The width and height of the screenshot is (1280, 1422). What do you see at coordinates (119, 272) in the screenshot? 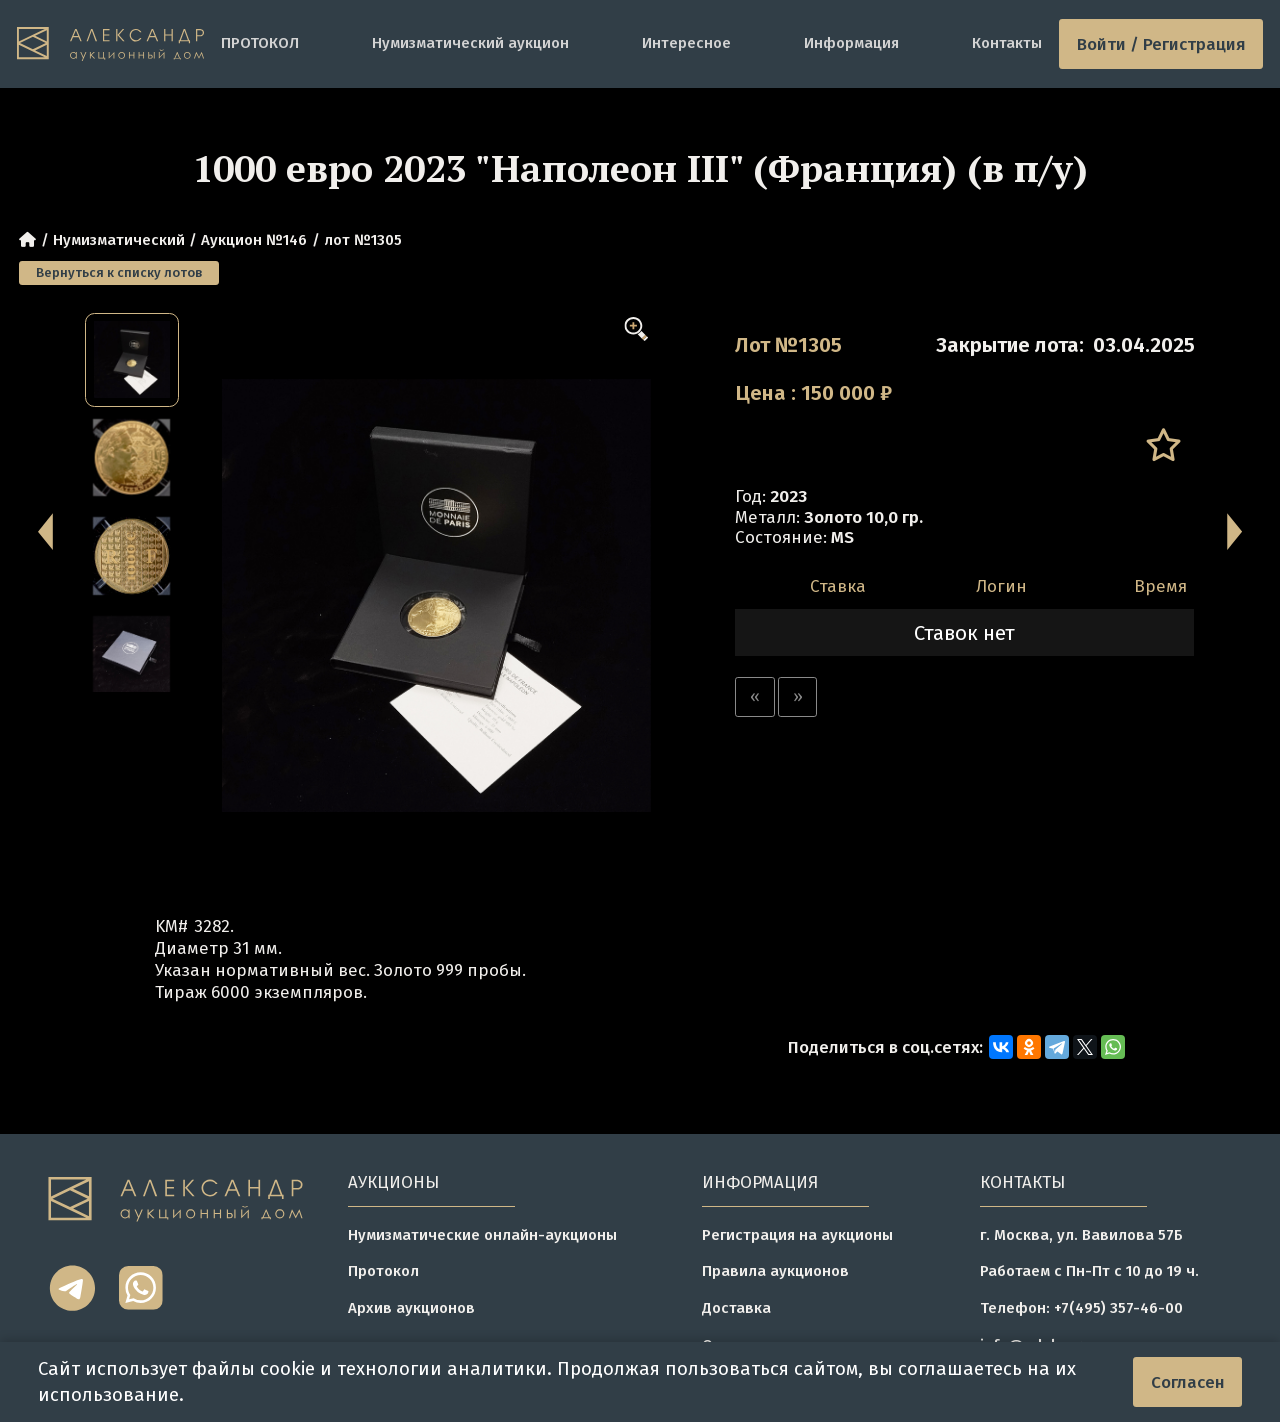
I see `Вернуться к списку лотов` at bounding box center [119, 272].